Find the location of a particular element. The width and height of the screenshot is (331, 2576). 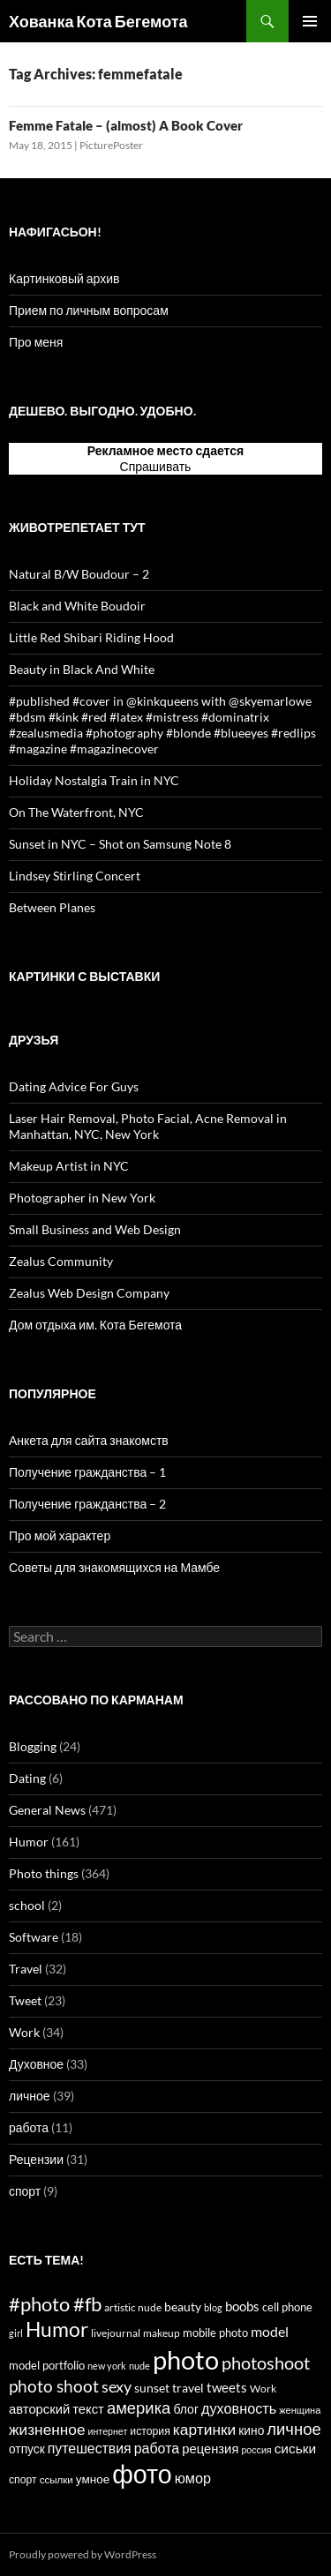

Анкета для сайта знакомств is located at coordinates (89, 1440).